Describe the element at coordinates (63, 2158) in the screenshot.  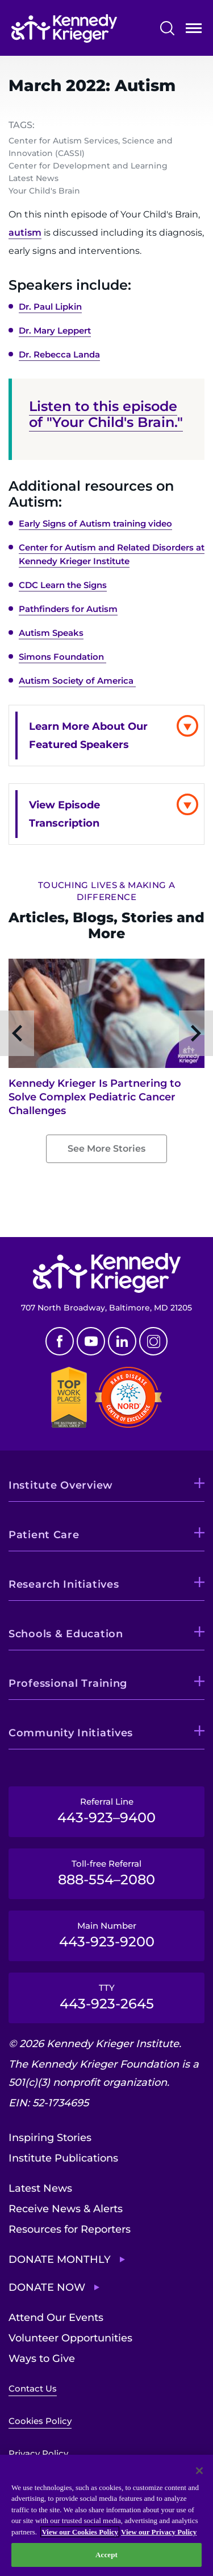
I see `Institute Publications` at that location.